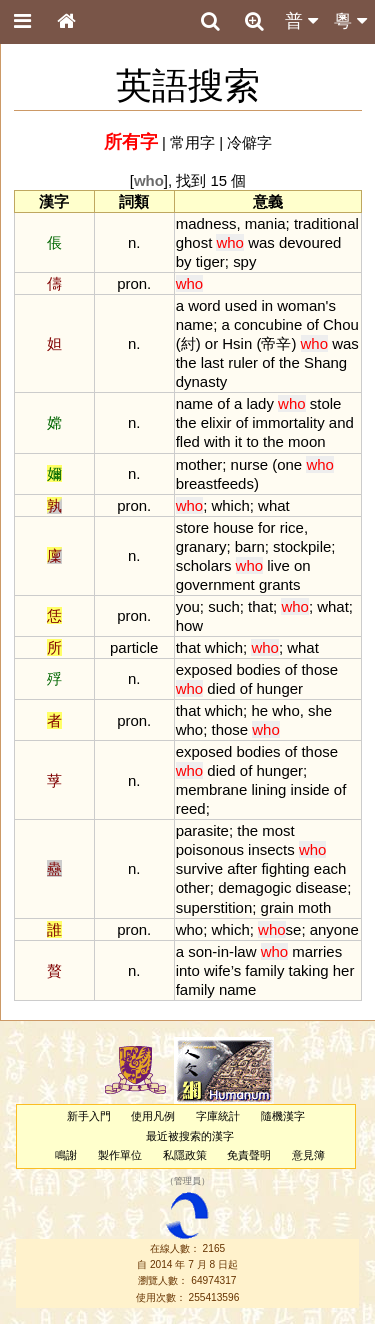 The height and width of the screenshot is (1324, 375). What do you see at coordinates (193, 887) in the screenshot?
I see `other` at bounding box center [193, 887].